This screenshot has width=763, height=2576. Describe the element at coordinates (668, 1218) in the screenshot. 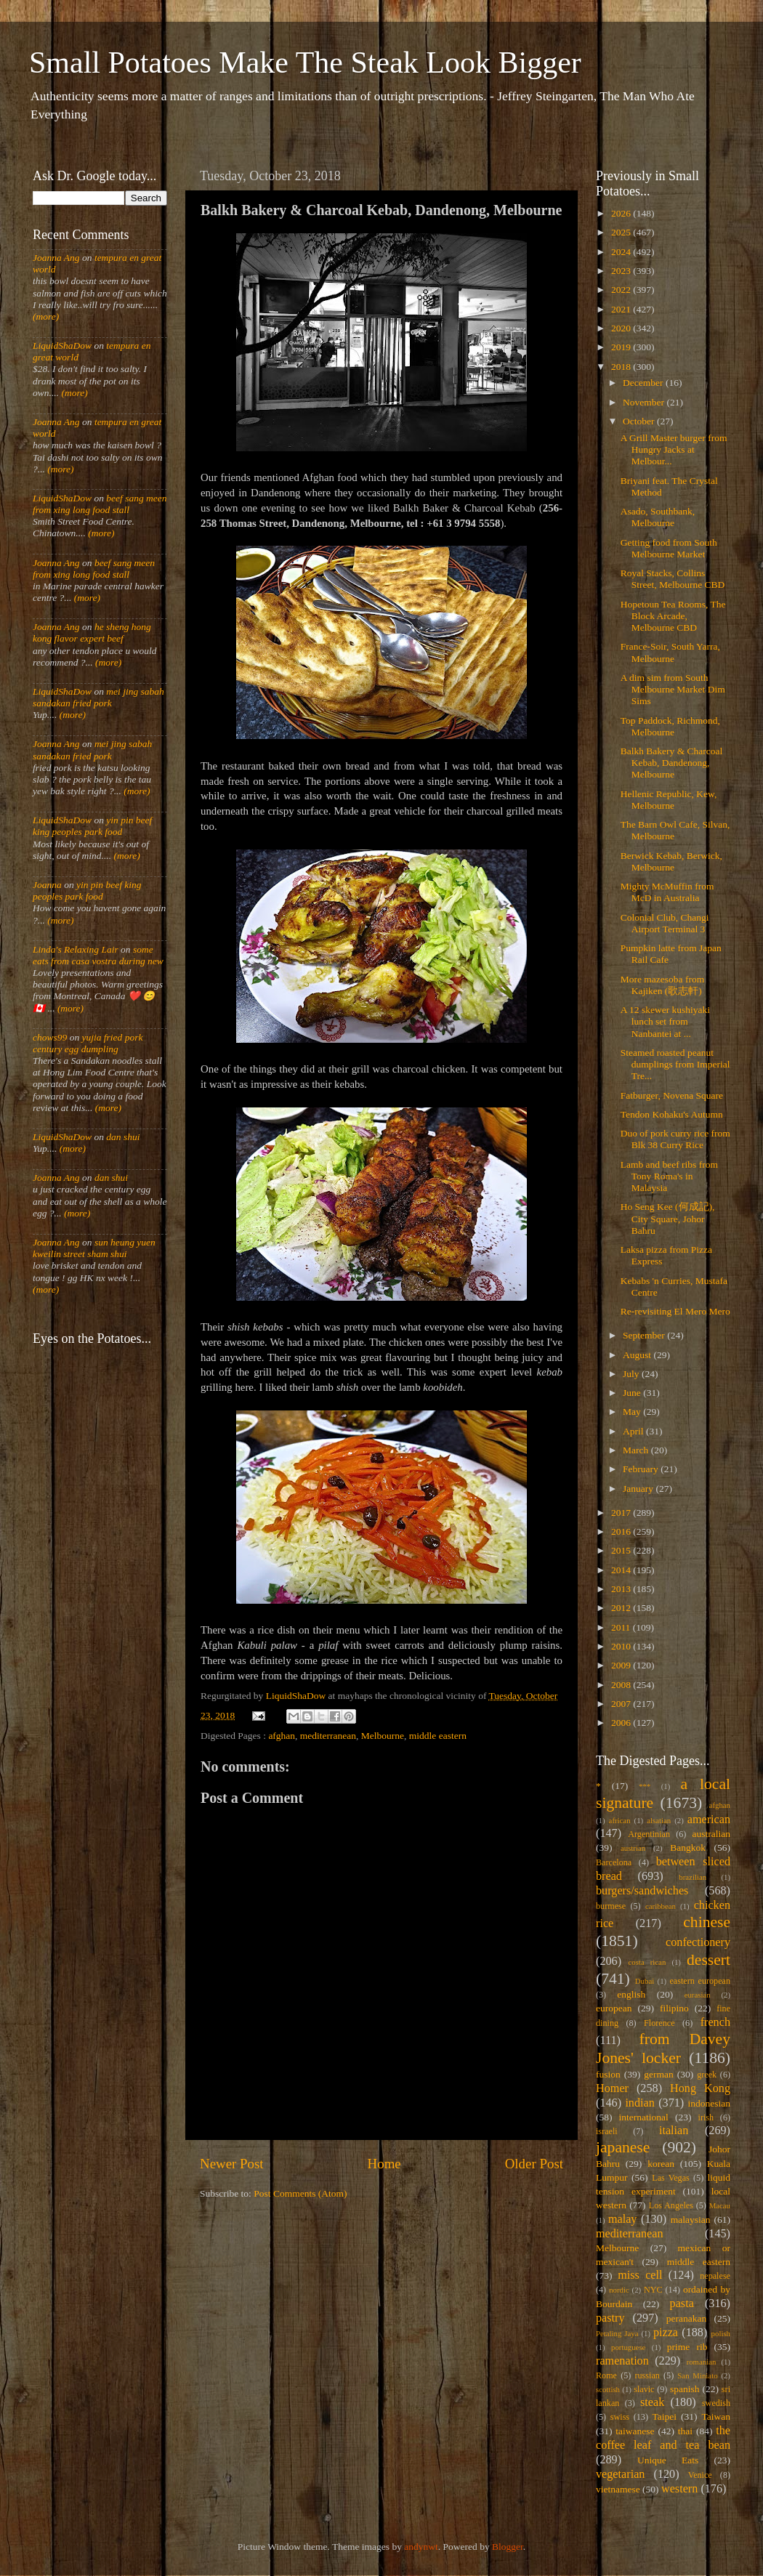

I see `Ho Seng Kee (何成記), City Square, Johor Bahru` at that location.